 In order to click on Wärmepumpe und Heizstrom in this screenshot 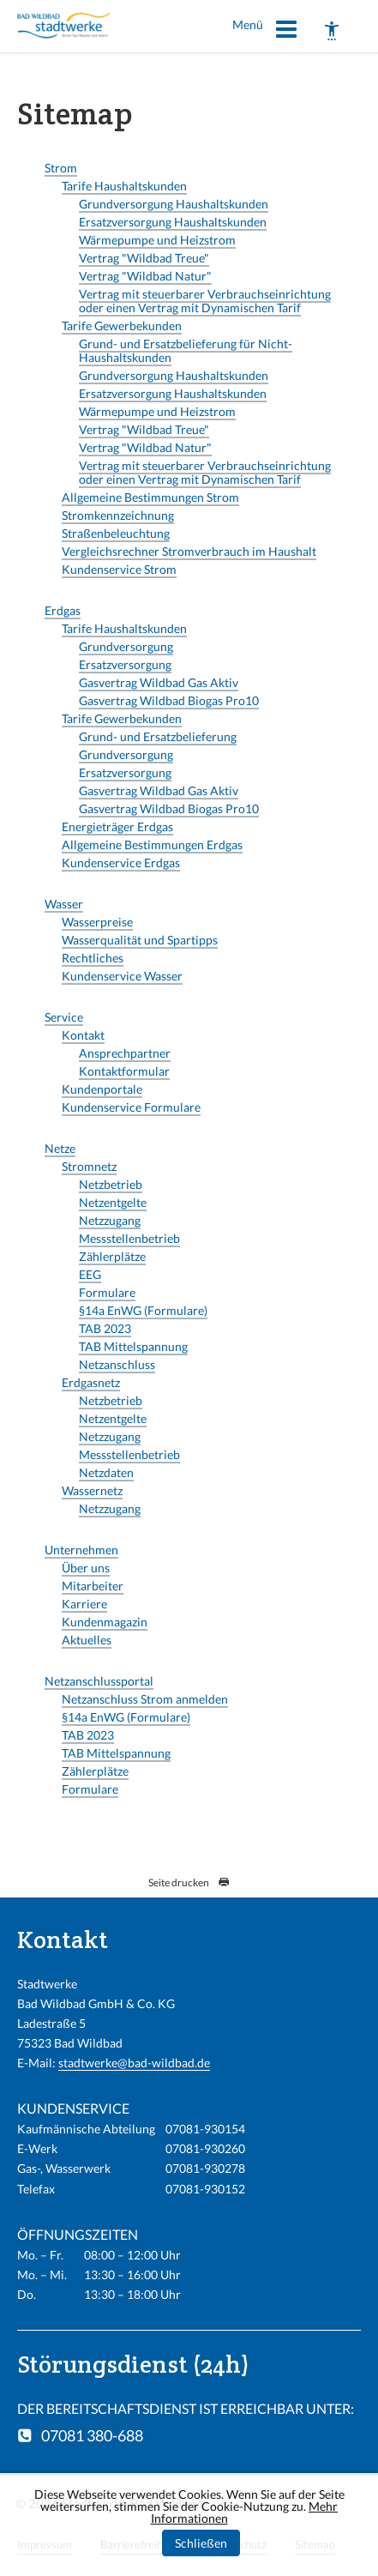, I will do `click(157, 239)`.